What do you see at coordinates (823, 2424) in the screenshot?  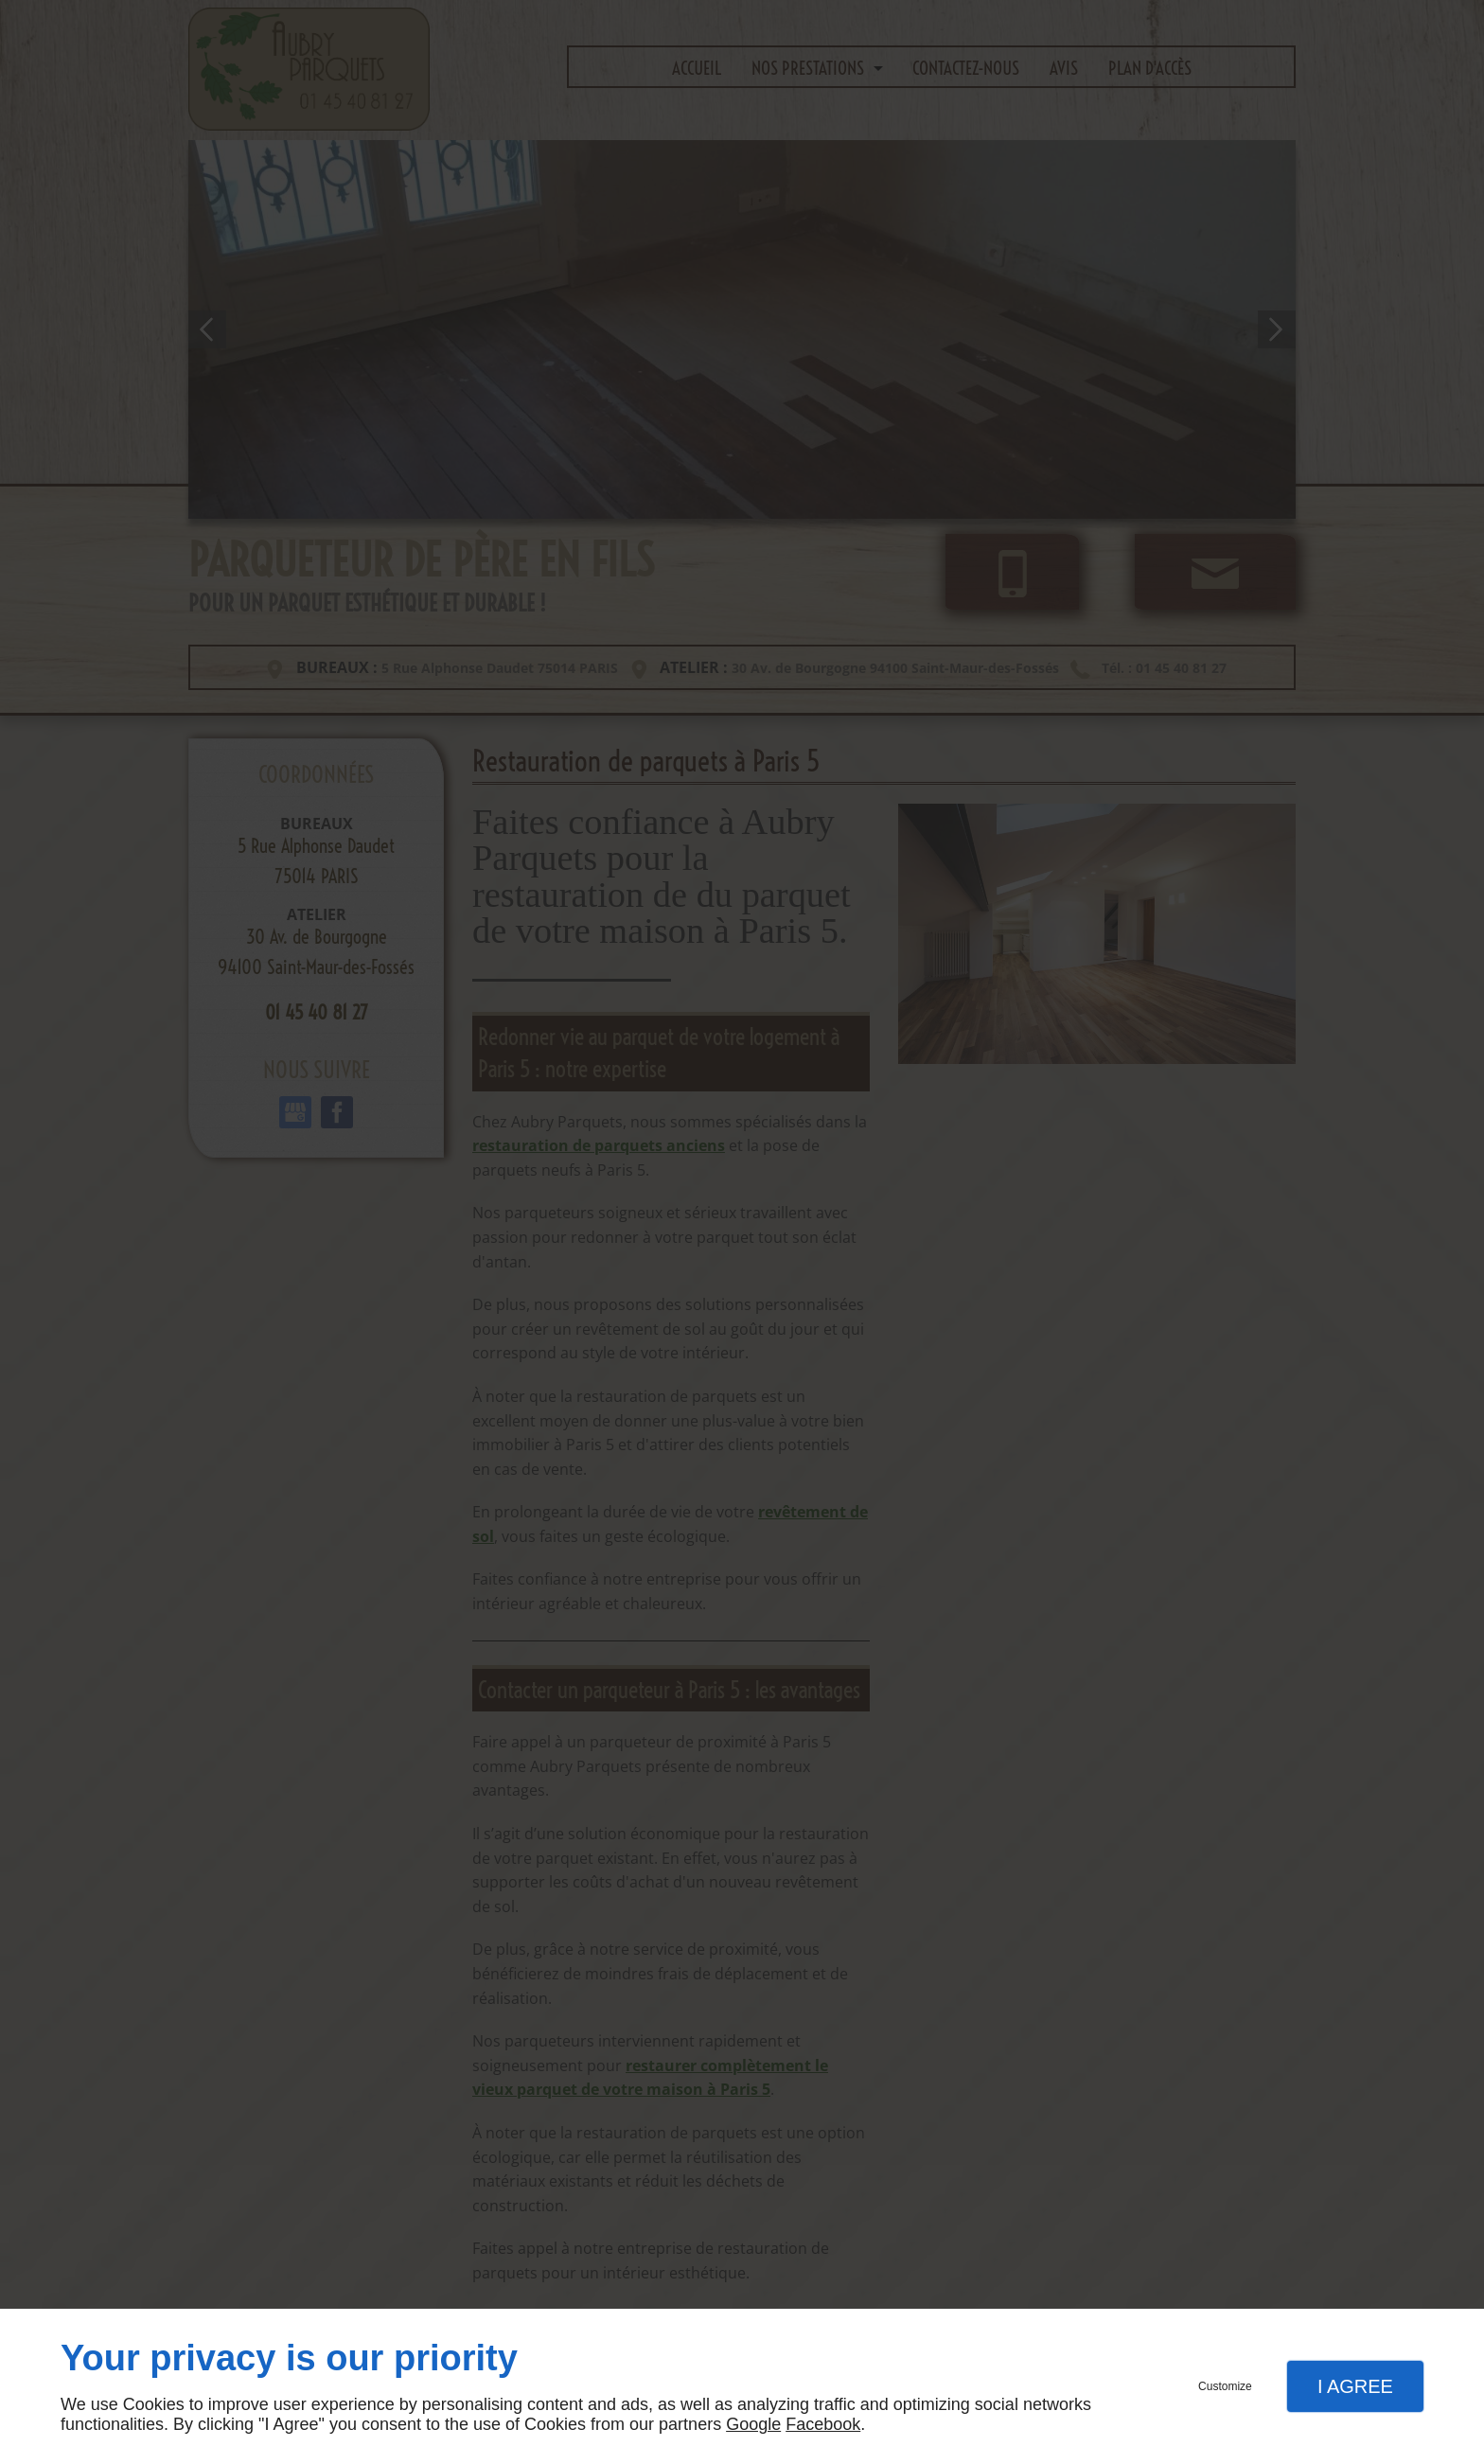 I see `Facebook` at bounding box center [823, 2424].